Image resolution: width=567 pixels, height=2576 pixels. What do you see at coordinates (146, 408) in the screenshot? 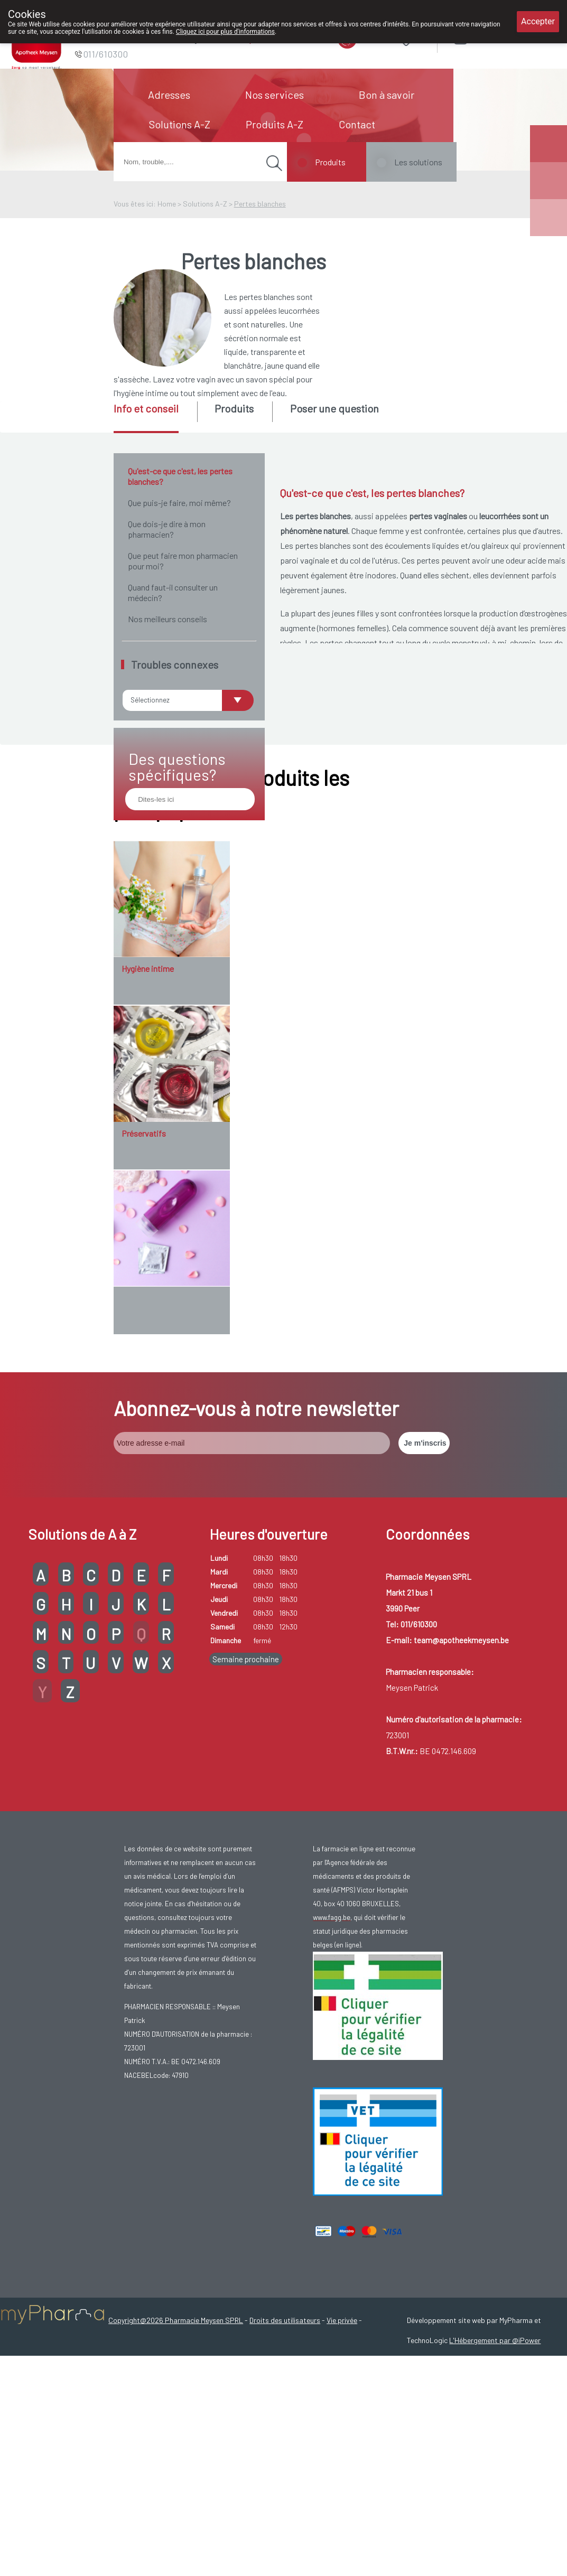
I see `Info et conseil [presentation]` at bounding box center [146, 408].